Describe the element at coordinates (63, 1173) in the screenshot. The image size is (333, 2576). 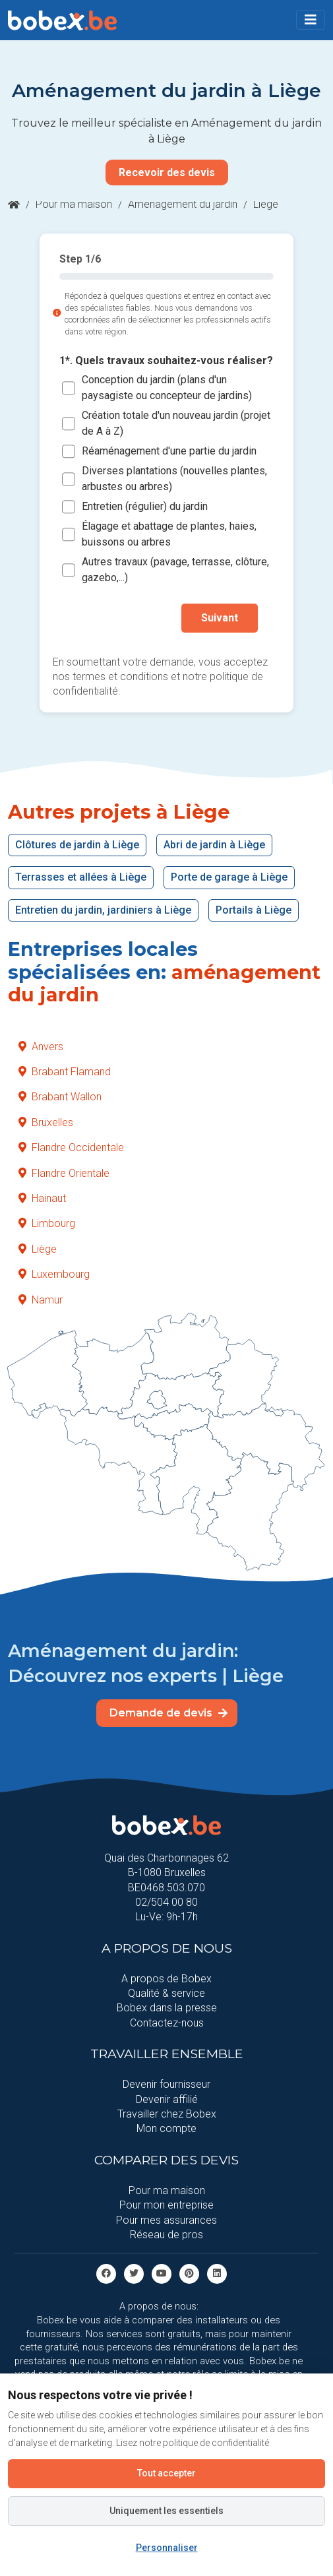
I see `Flandre Orientale` at that location.